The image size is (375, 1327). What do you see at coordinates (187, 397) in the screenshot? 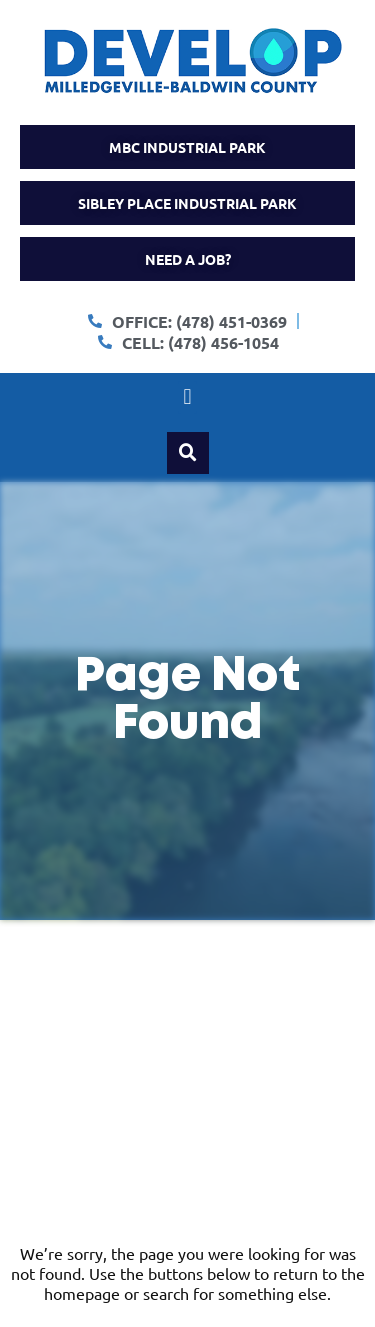
I see `[button]` at bounding box center [187, 397].